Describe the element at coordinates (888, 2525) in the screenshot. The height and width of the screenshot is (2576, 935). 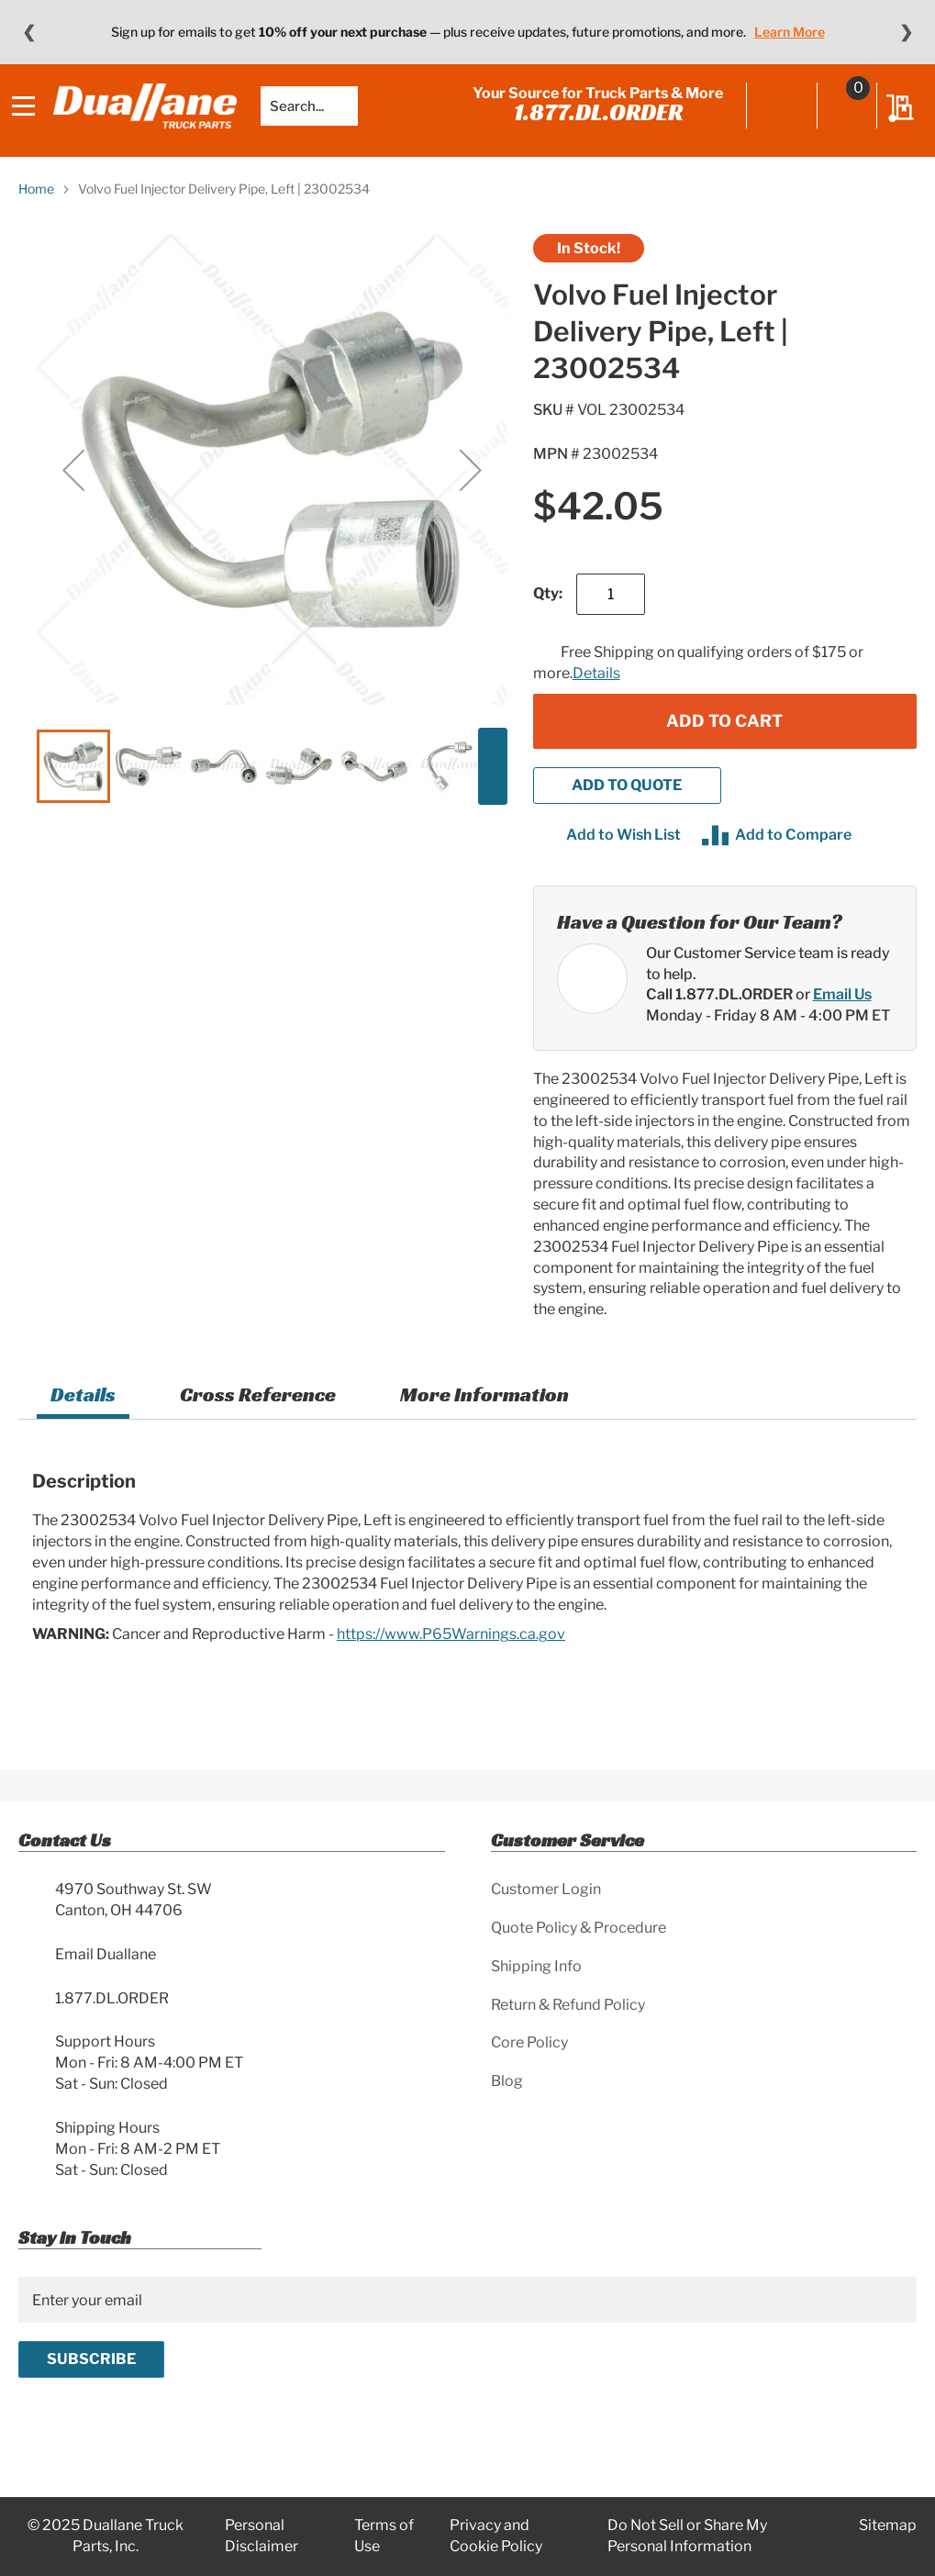
I see `Sitemap` at that location.